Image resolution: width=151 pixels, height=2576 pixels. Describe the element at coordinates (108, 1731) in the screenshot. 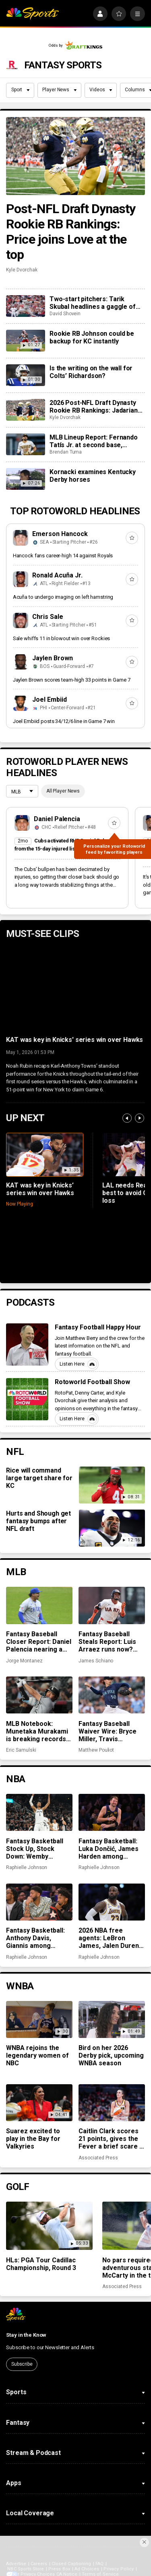

I see `Fantasy Baseball Waiver Wire: Bryce Miller, Travis Bazzana and Christian Scott` at that location.